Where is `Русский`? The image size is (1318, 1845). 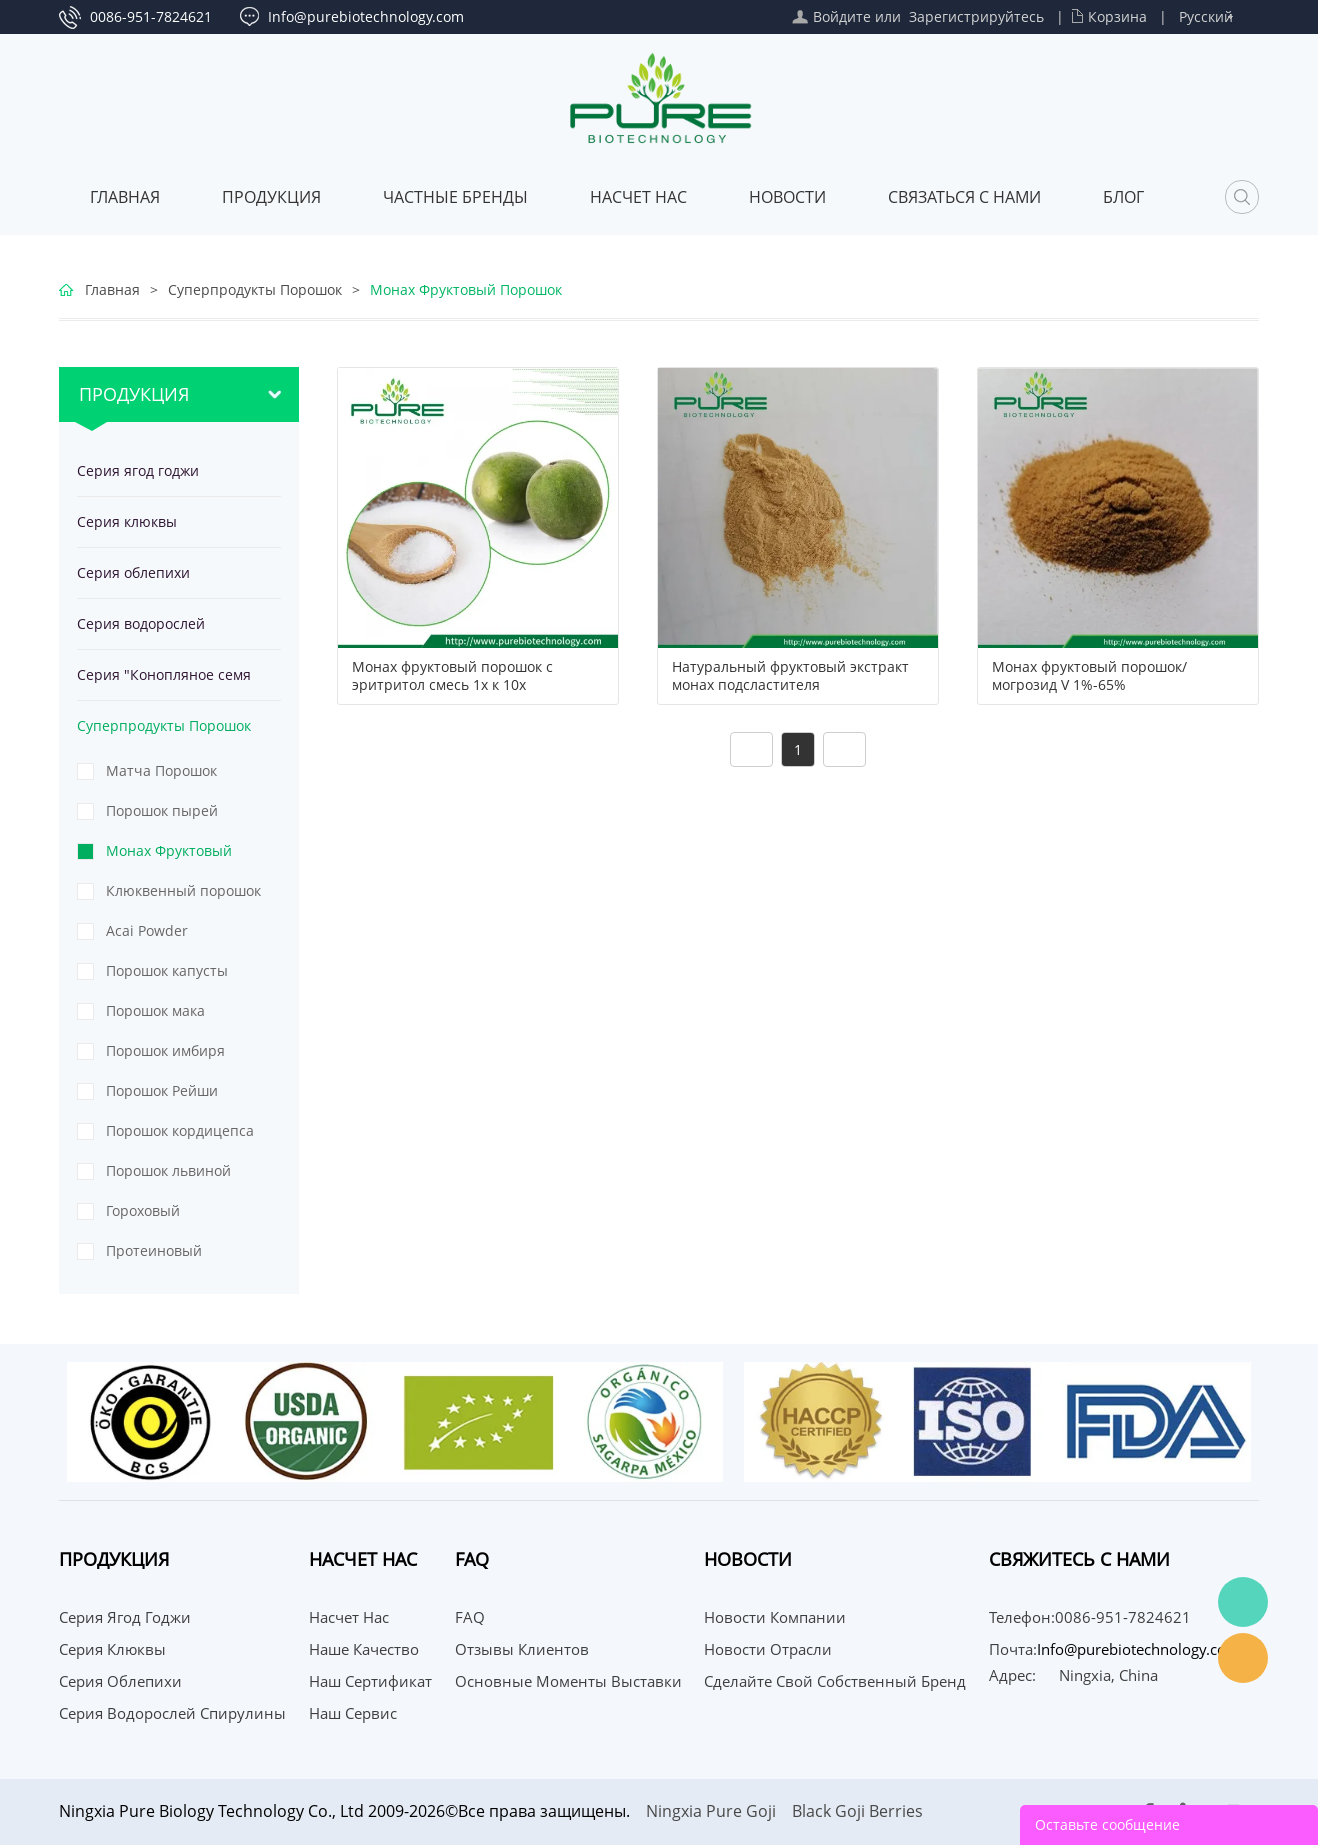 Русский is located at coordinates (1206, 16).